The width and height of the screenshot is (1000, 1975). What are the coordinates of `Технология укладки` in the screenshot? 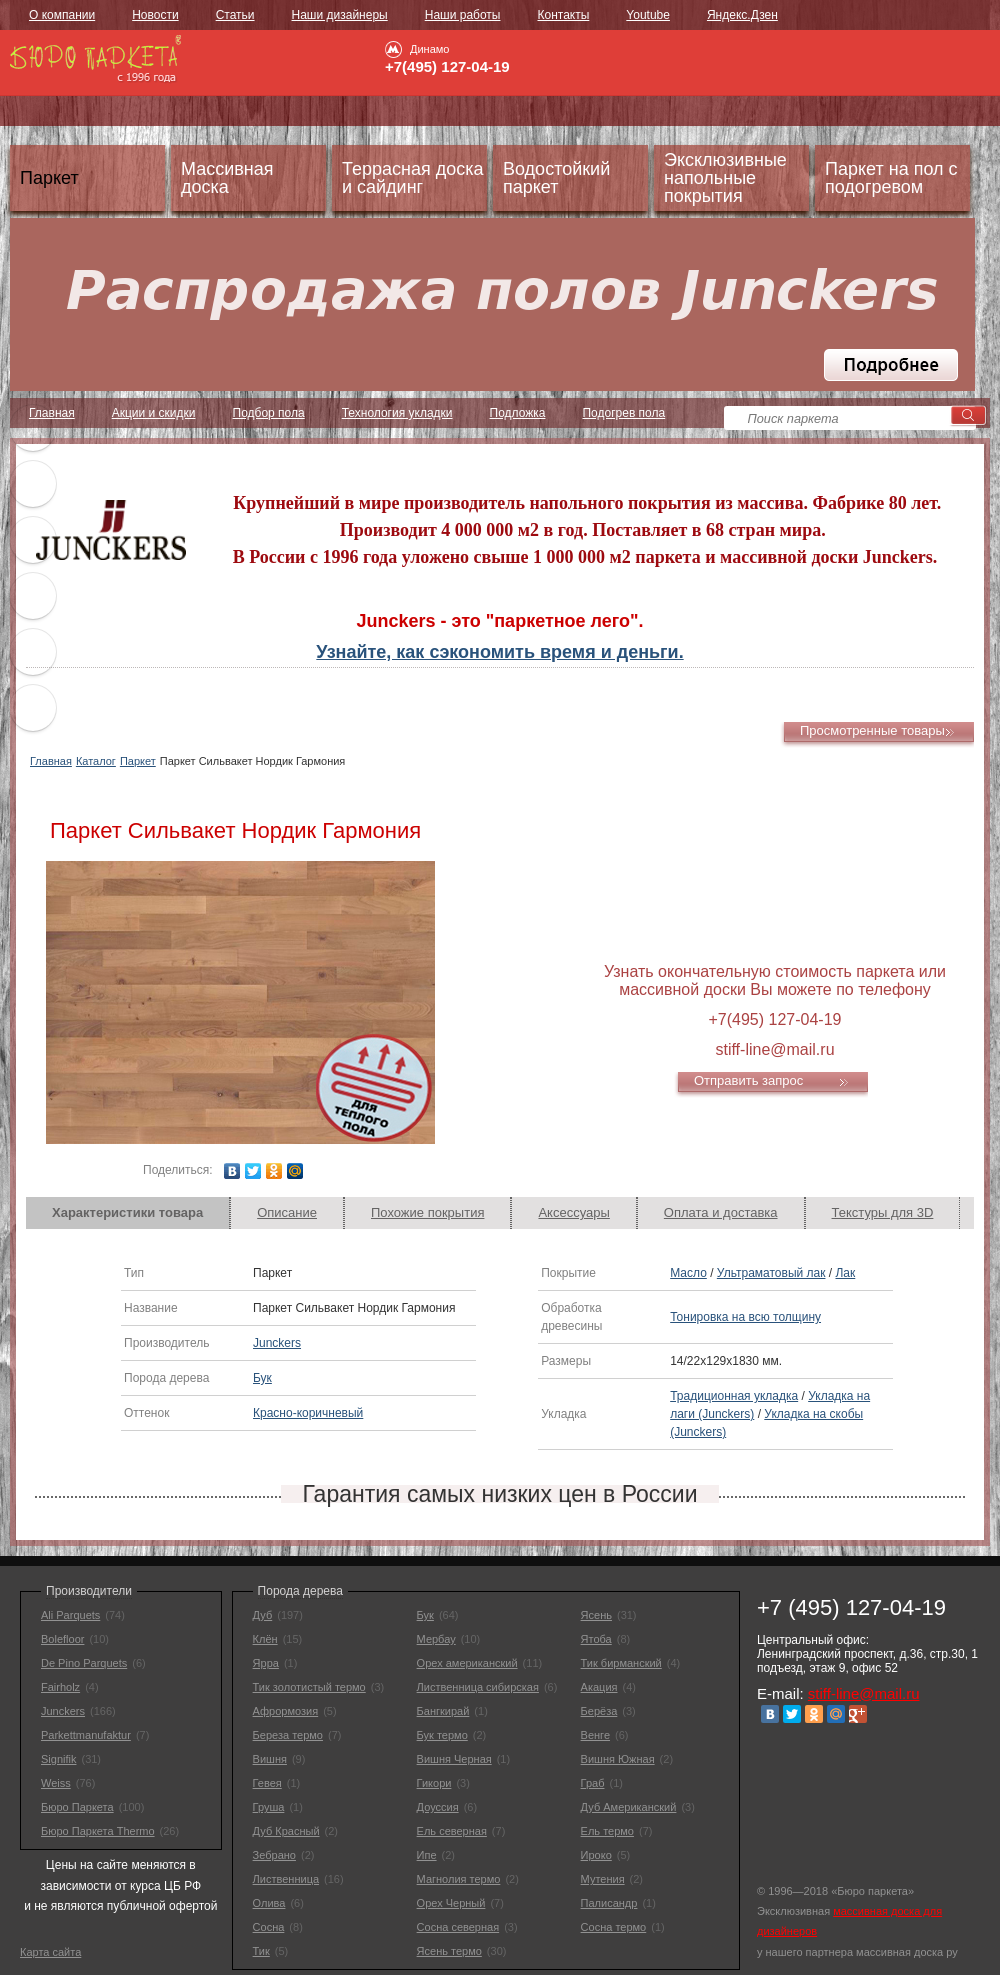 It's located at (397, 413).